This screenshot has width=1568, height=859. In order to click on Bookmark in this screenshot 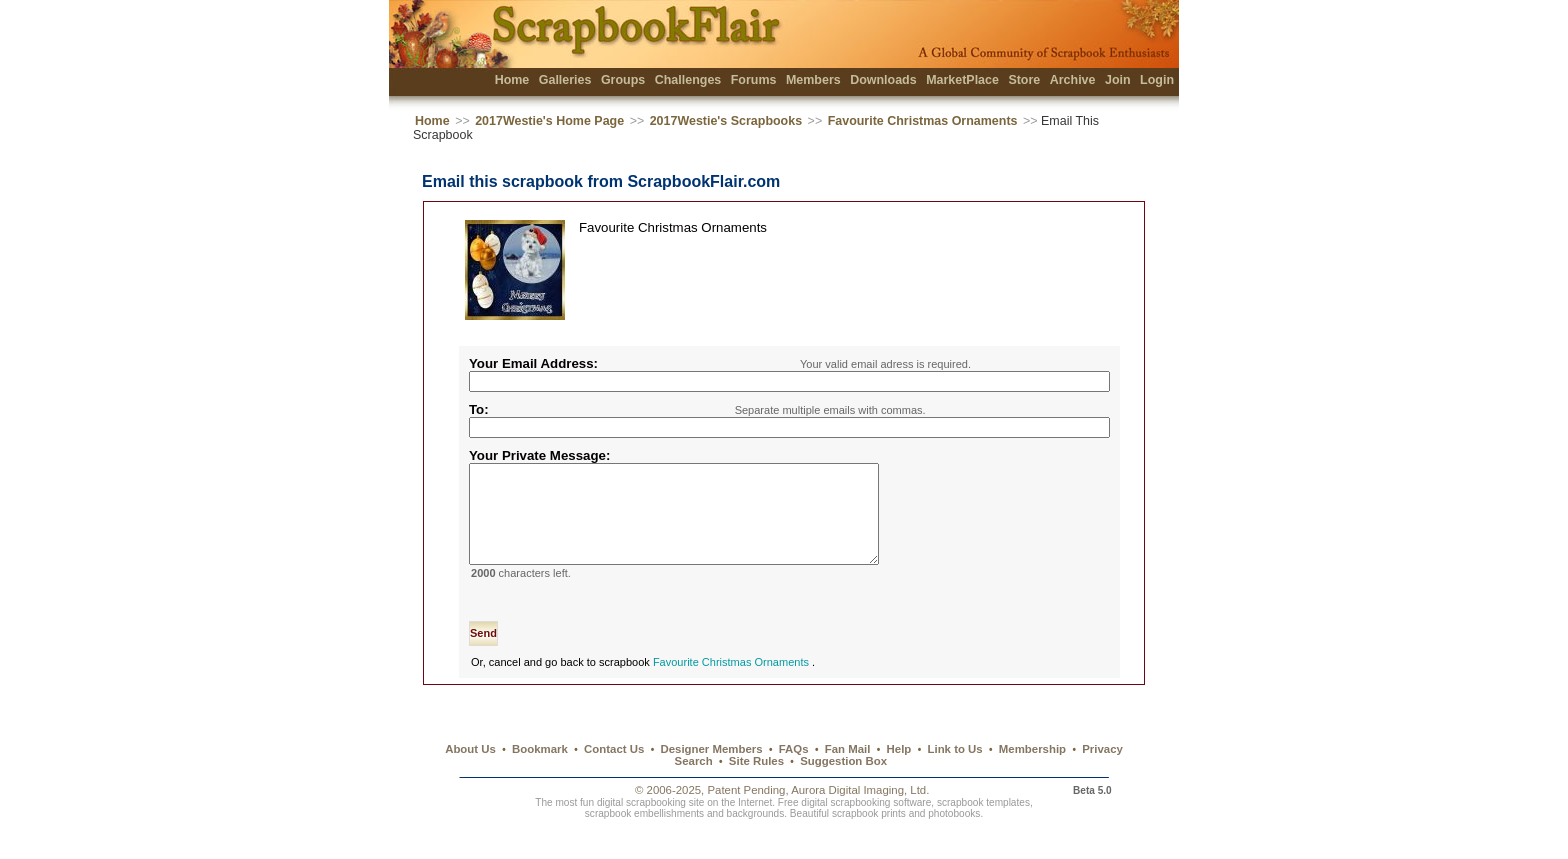, I will do `click(540, 773)`.